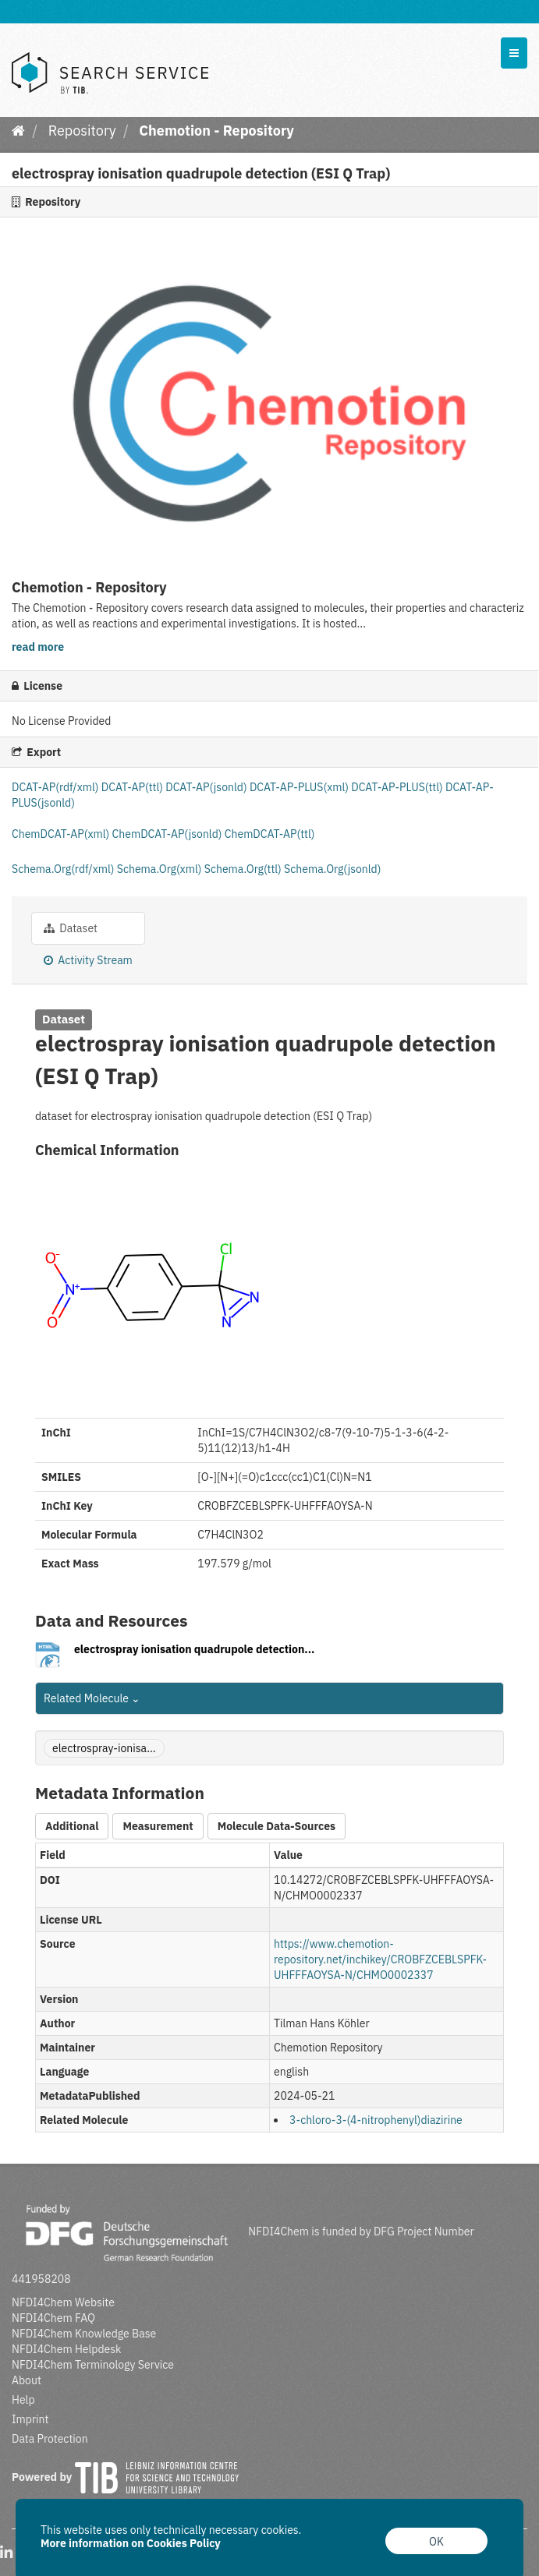 This screenshot has width=539, height=2576. Describe the element at coordinates (38, 647) in the screenshot. I see `read more` at that location.